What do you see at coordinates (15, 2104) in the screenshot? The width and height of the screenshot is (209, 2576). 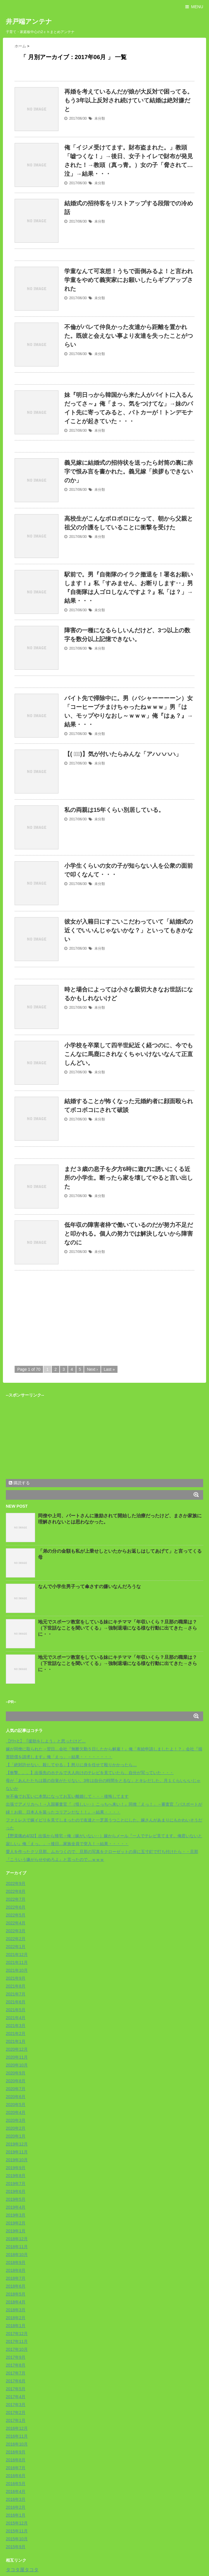 I see `2020年5月` at bounding box center [15, 2104].